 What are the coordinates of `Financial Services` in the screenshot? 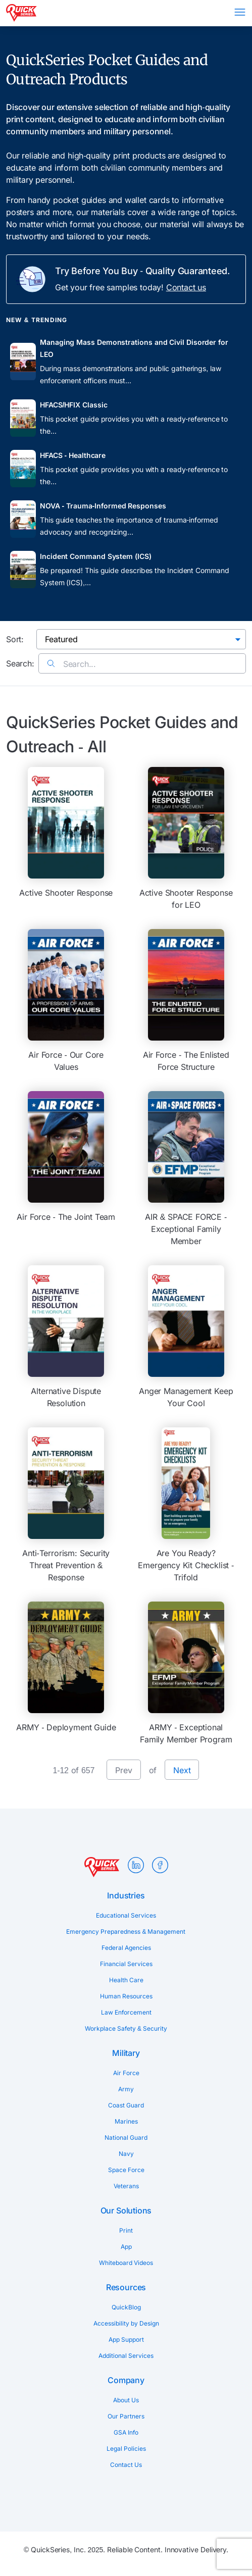 It's located at (126, 1964).